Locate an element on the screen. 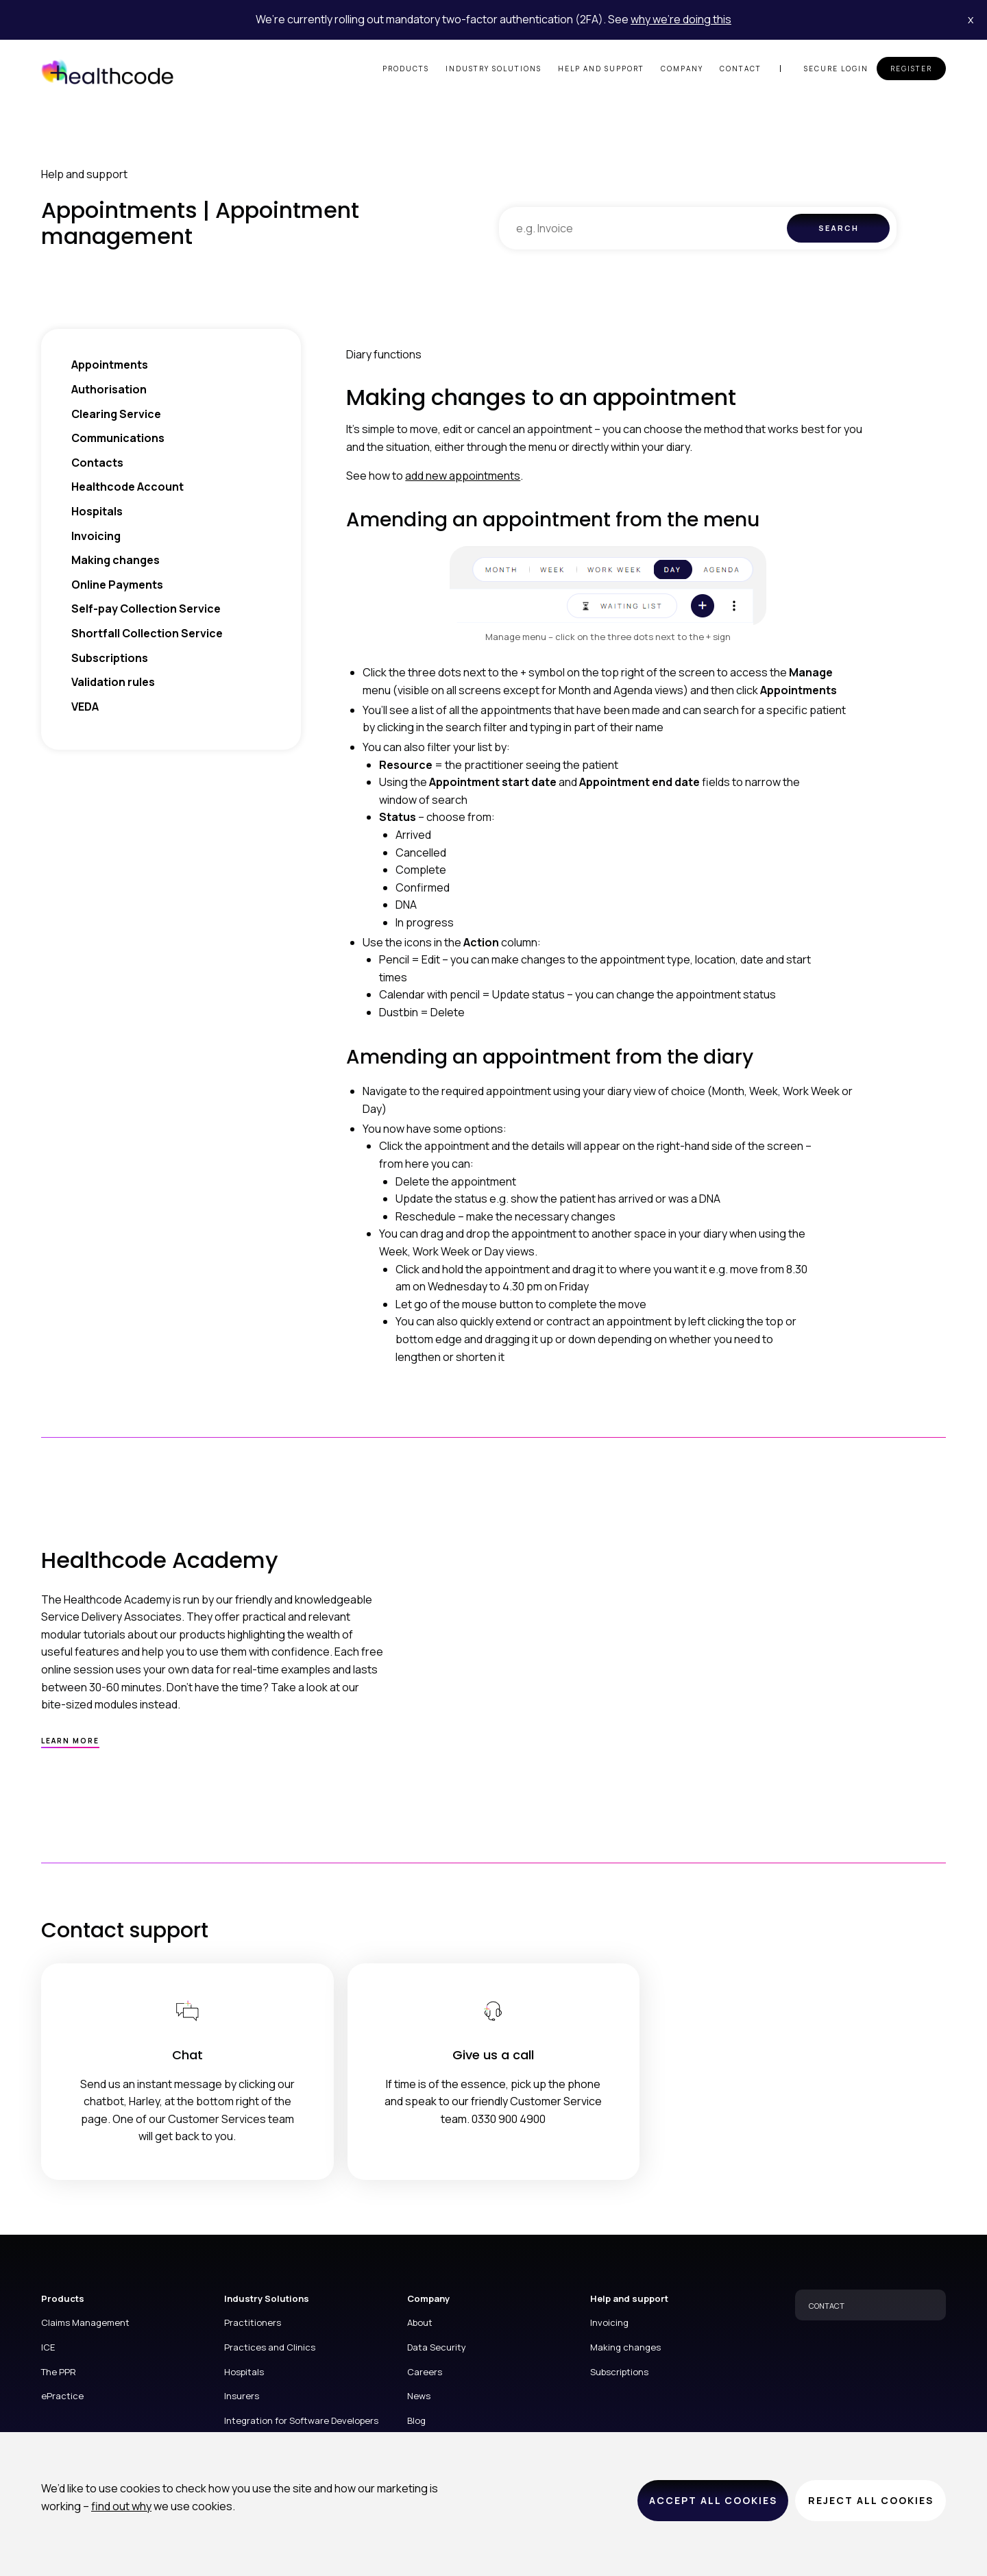 Image resolution: width=987 pixels, height=2576 pixels. Subscriptions is located at coordinates (109, 657).